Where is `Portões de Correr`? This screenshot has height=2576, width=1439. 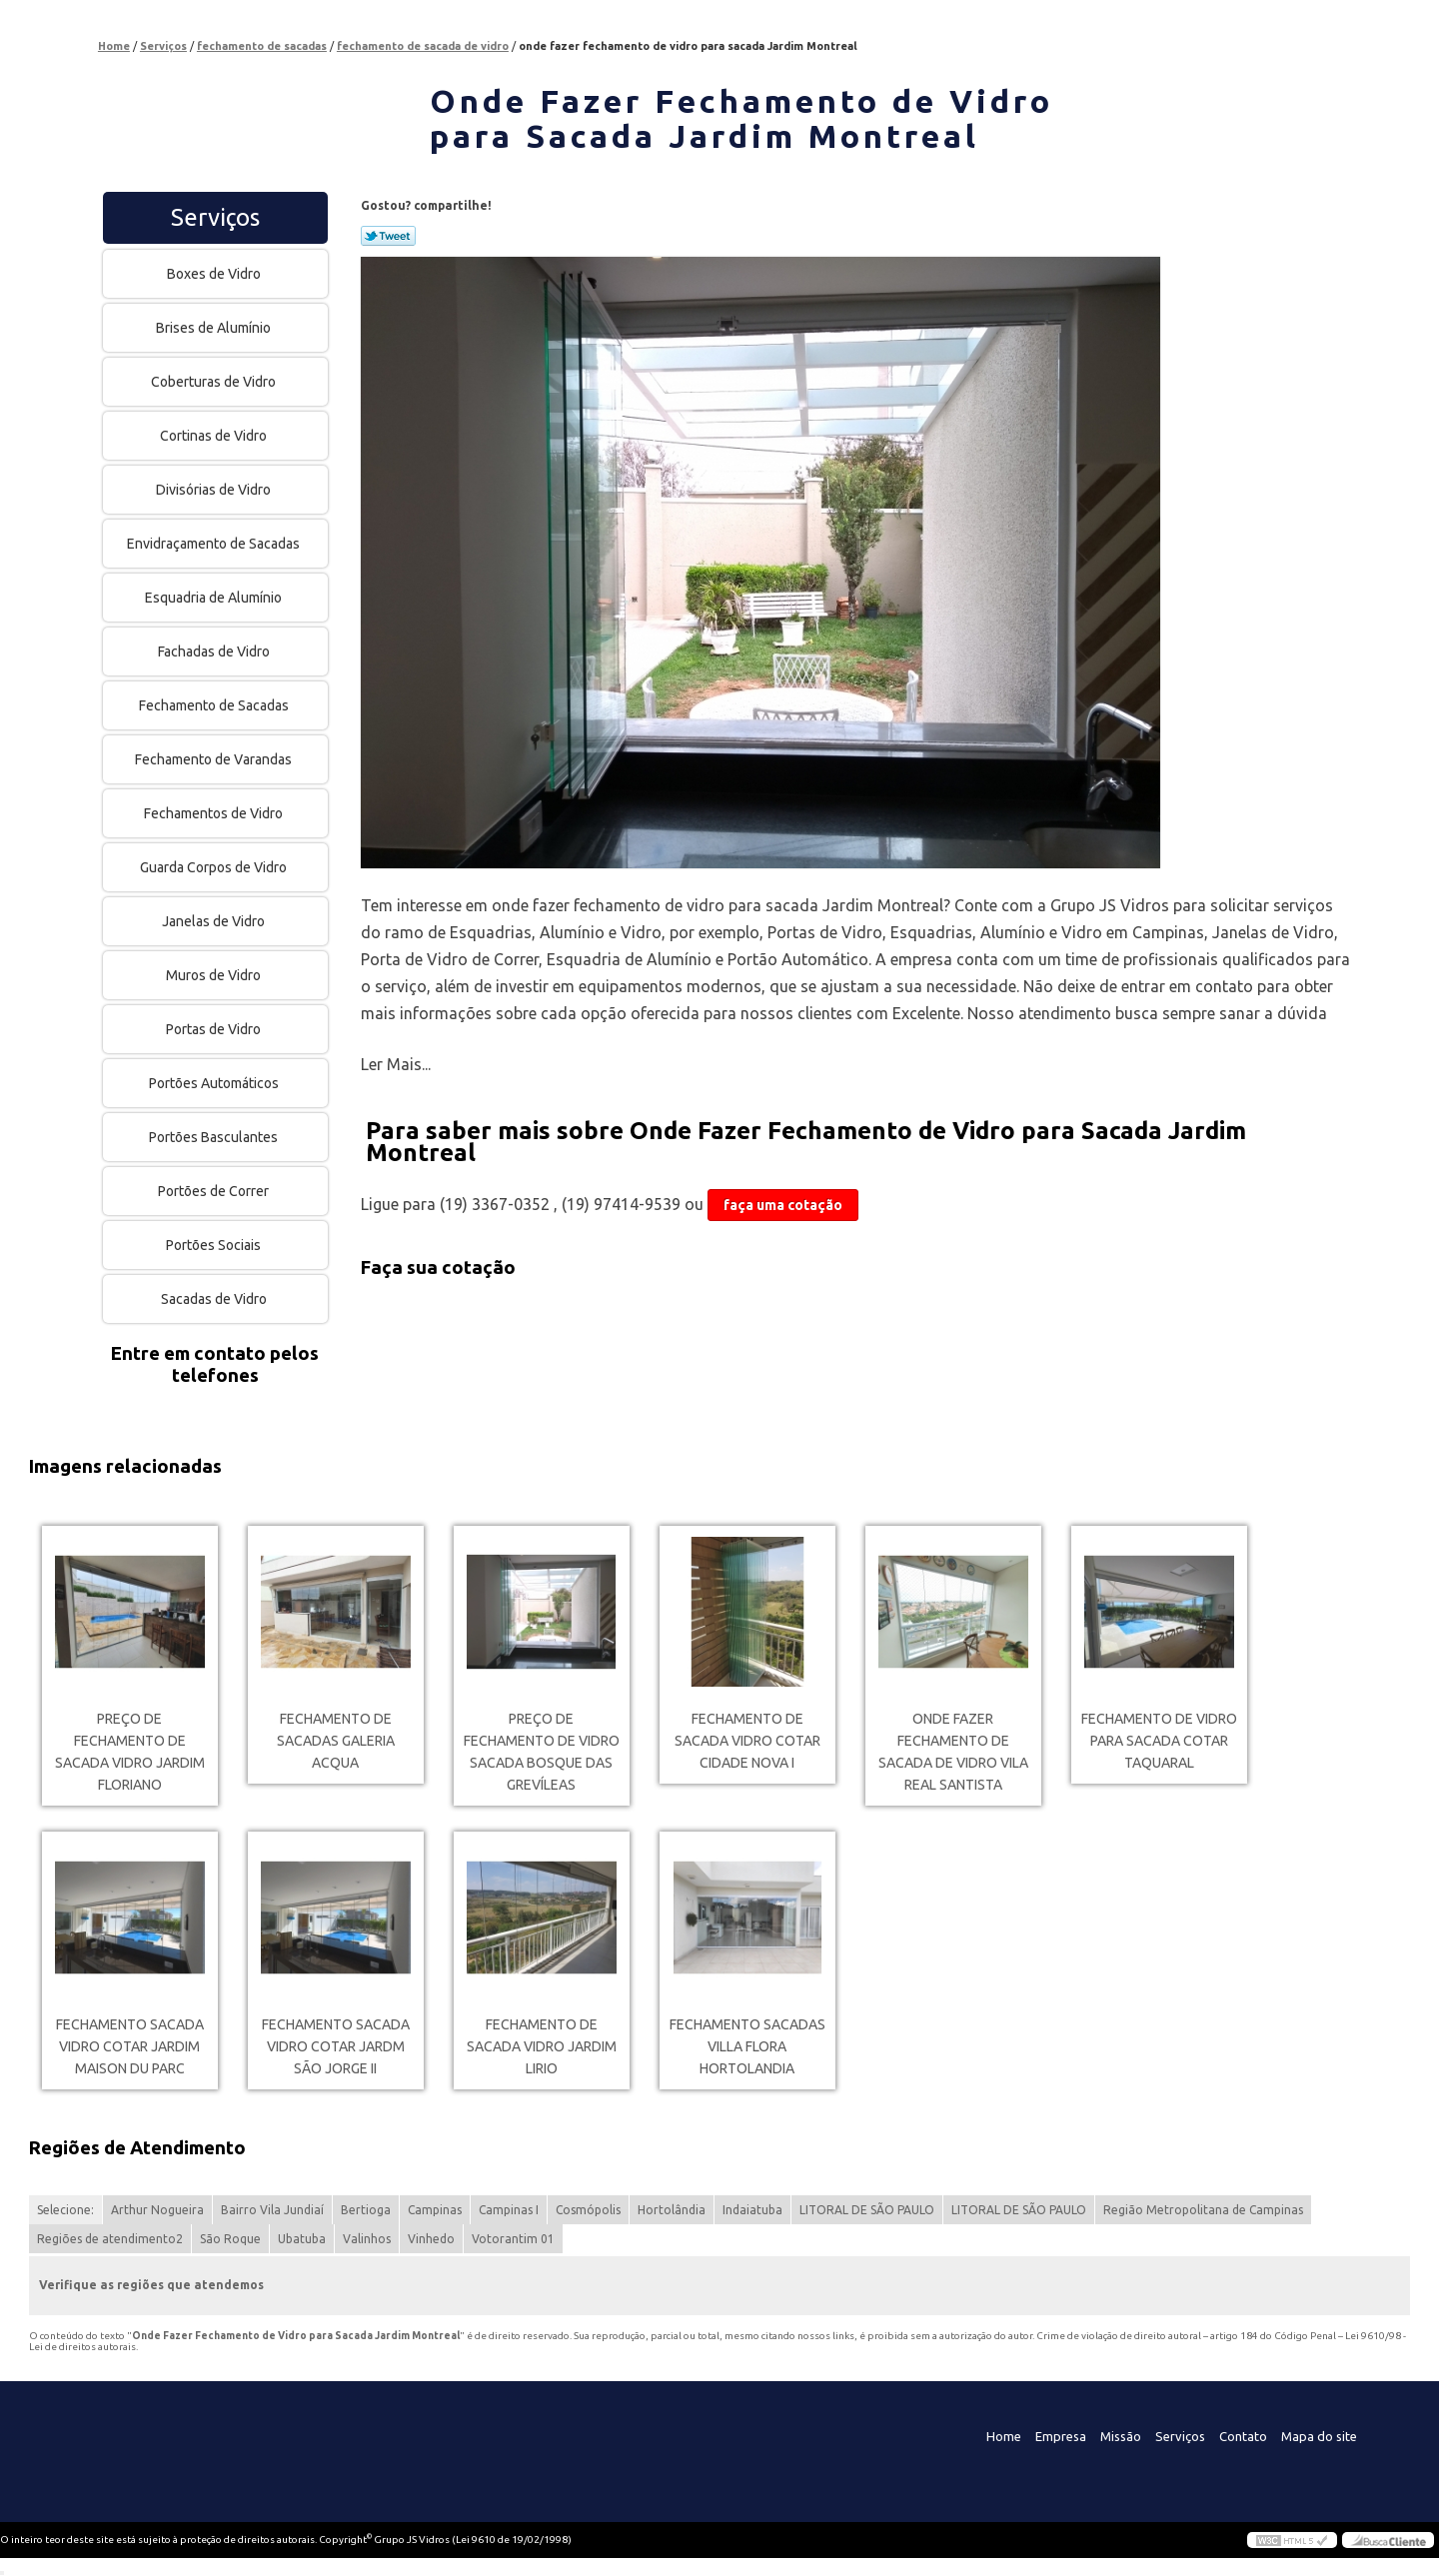
Portões de Correr is located at coordinates (215, 1191).